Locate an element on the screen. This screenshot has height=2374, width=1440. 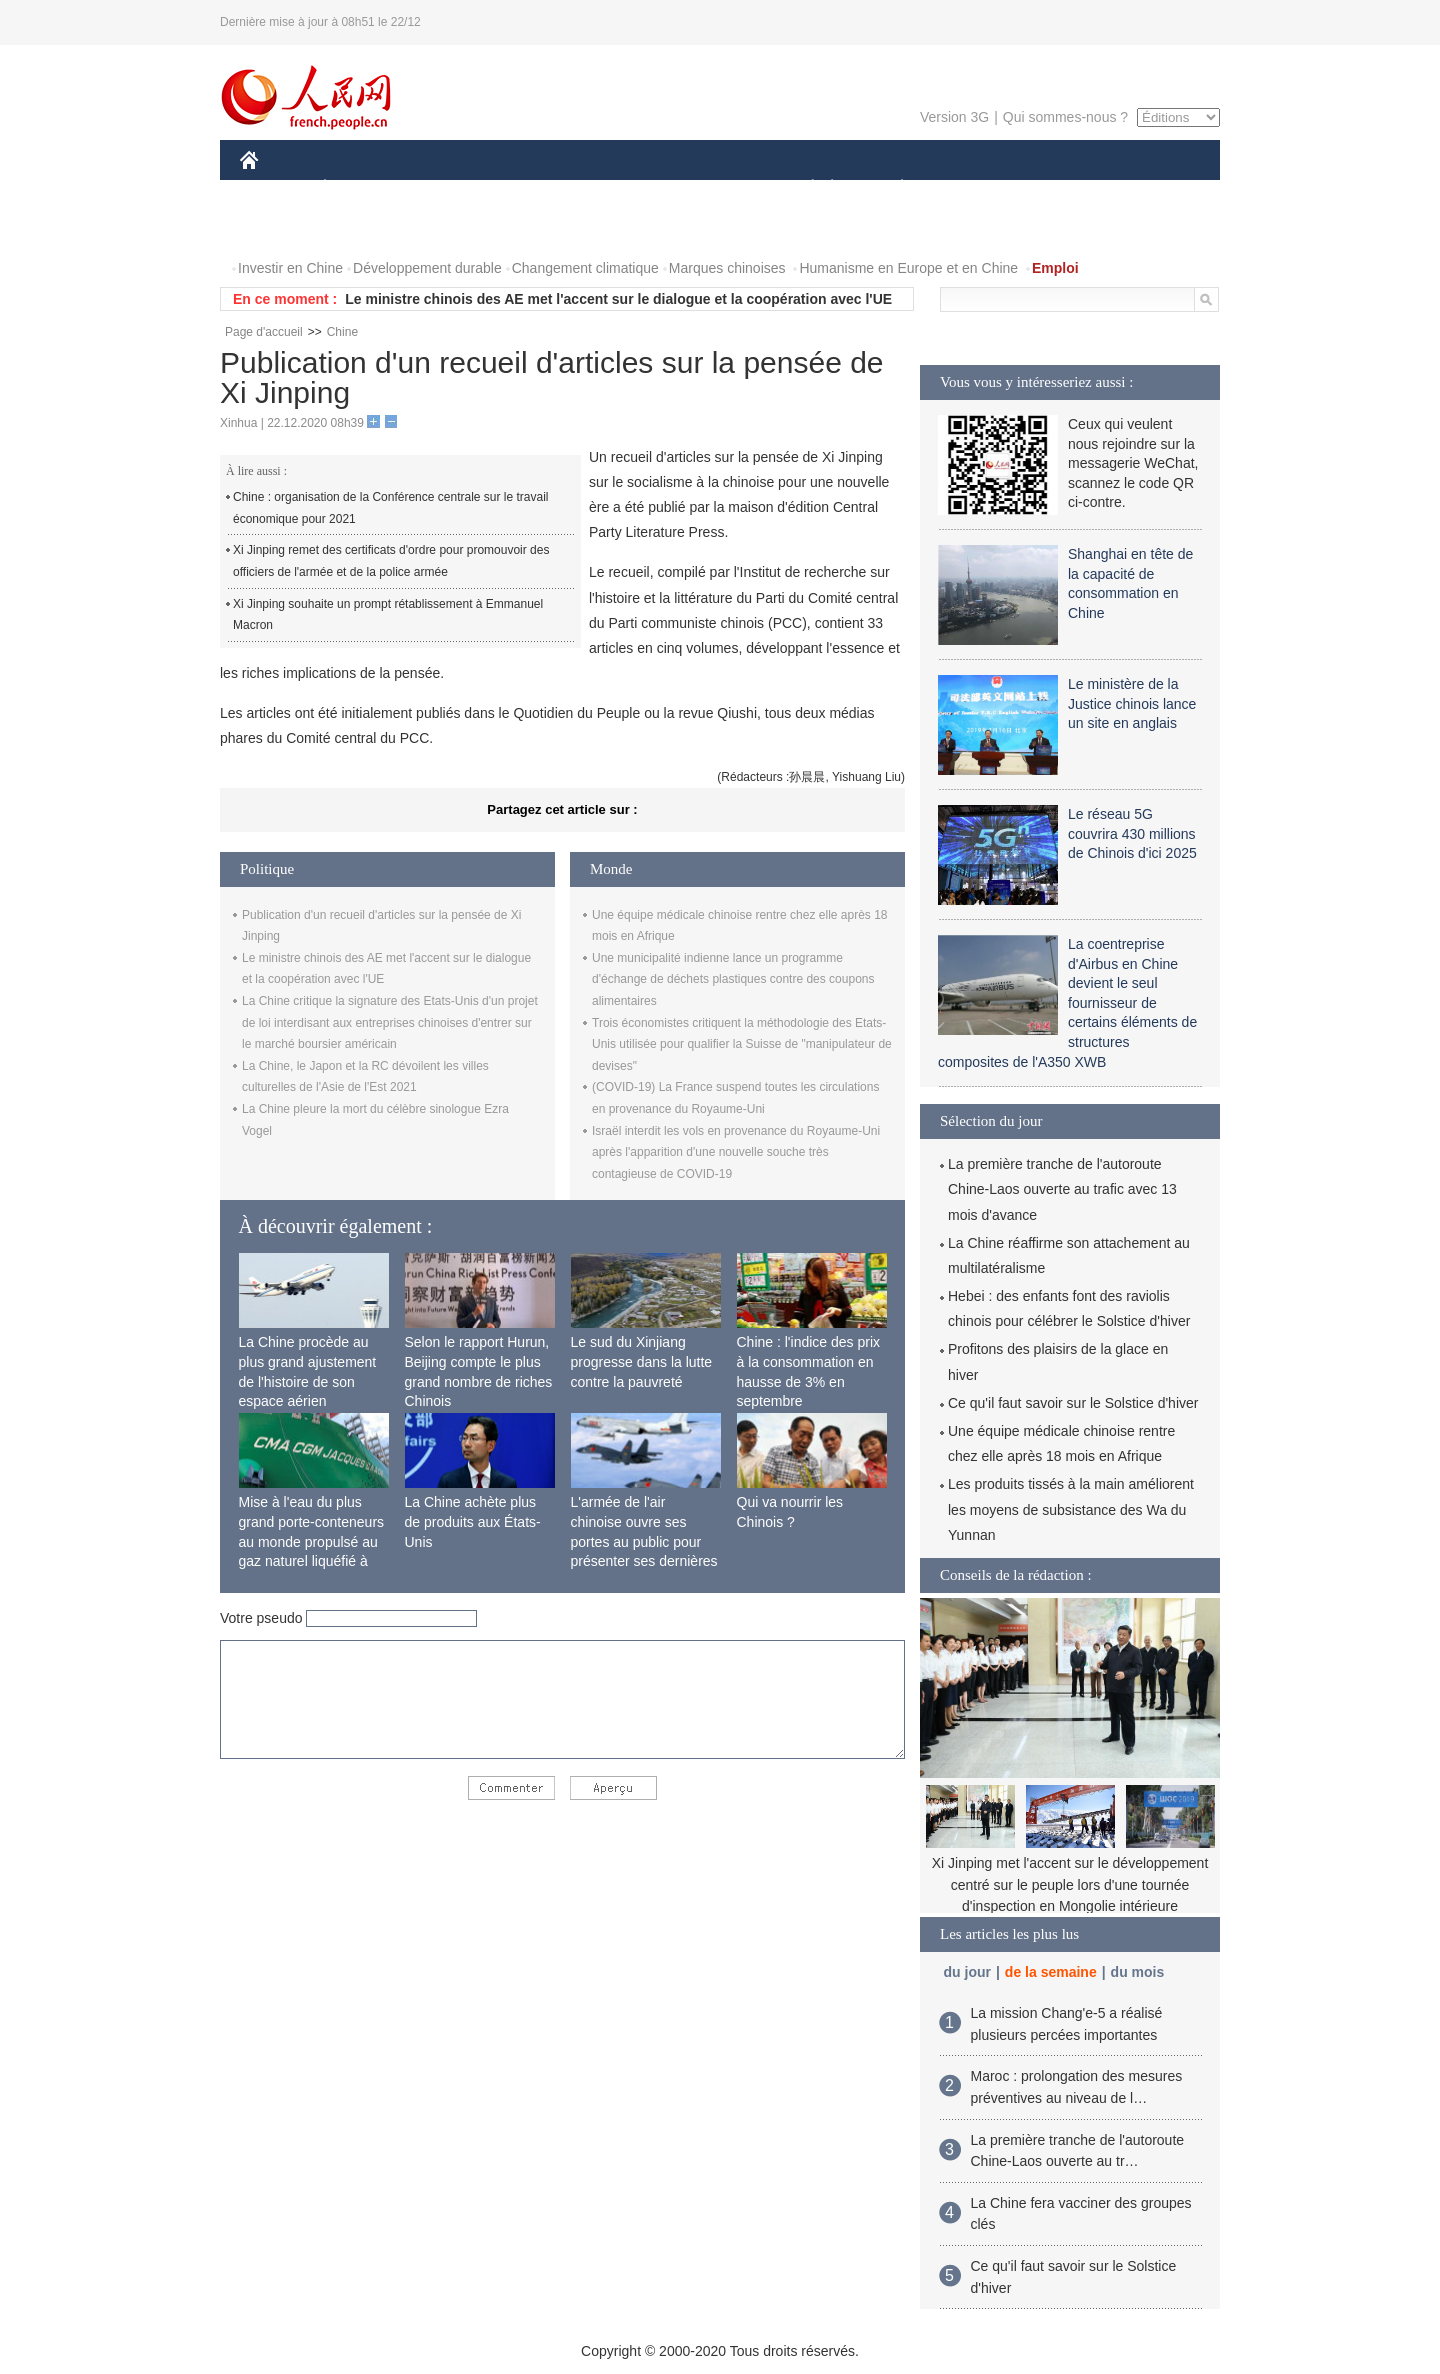
Qui sommes-nous ? is located at coordinates (1065, 117).